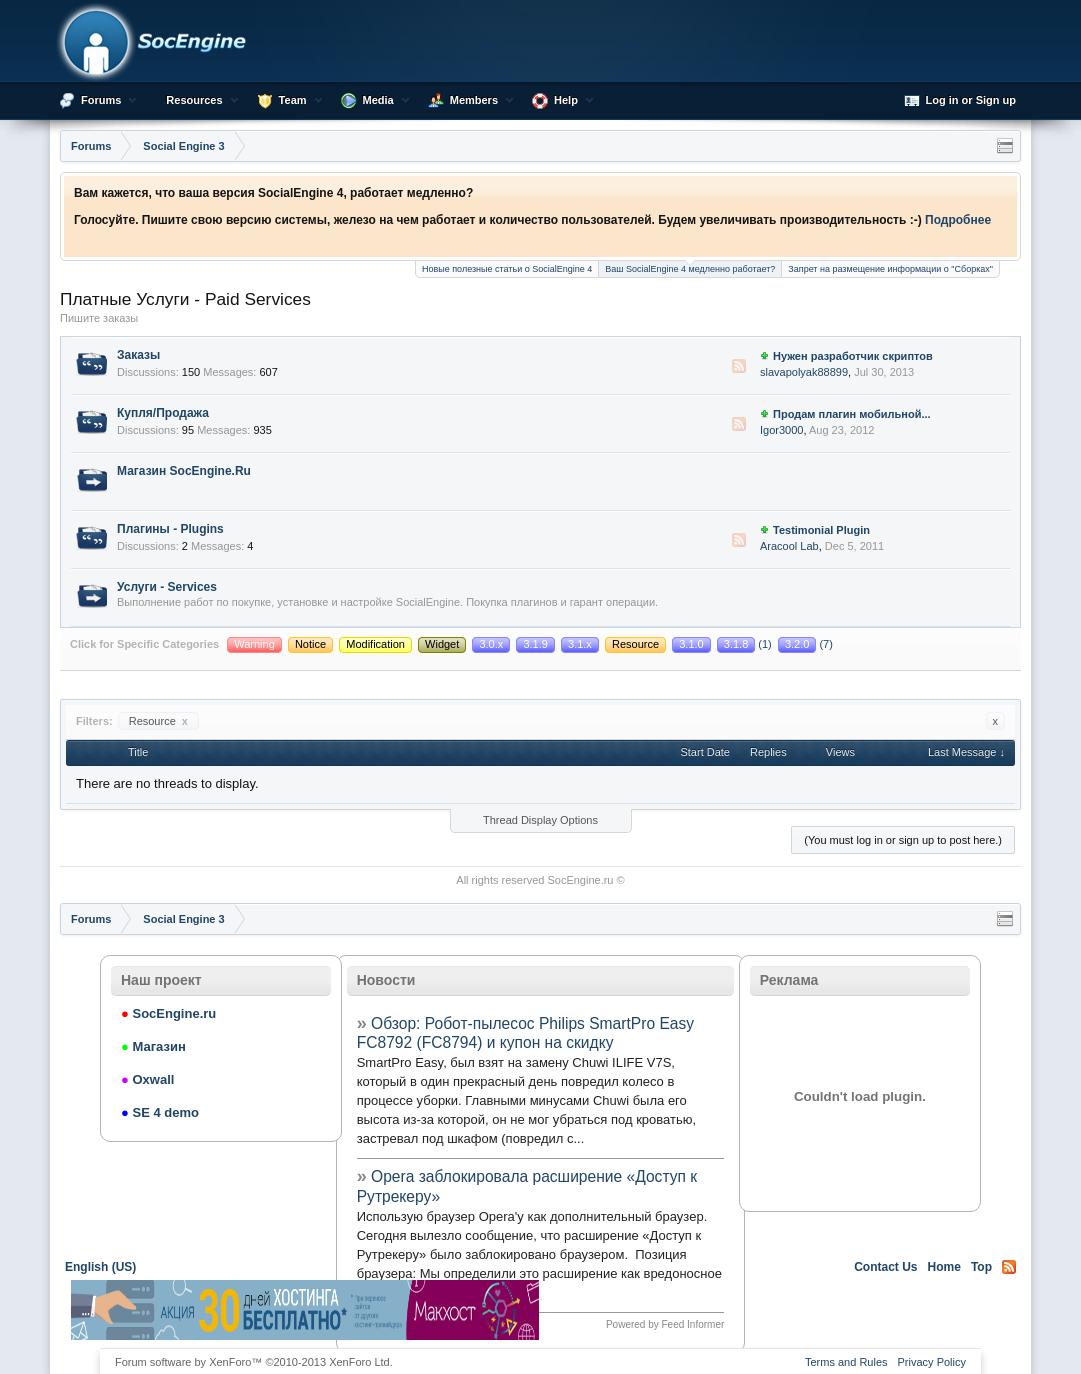  I want to click on Media, so click(378, 100).